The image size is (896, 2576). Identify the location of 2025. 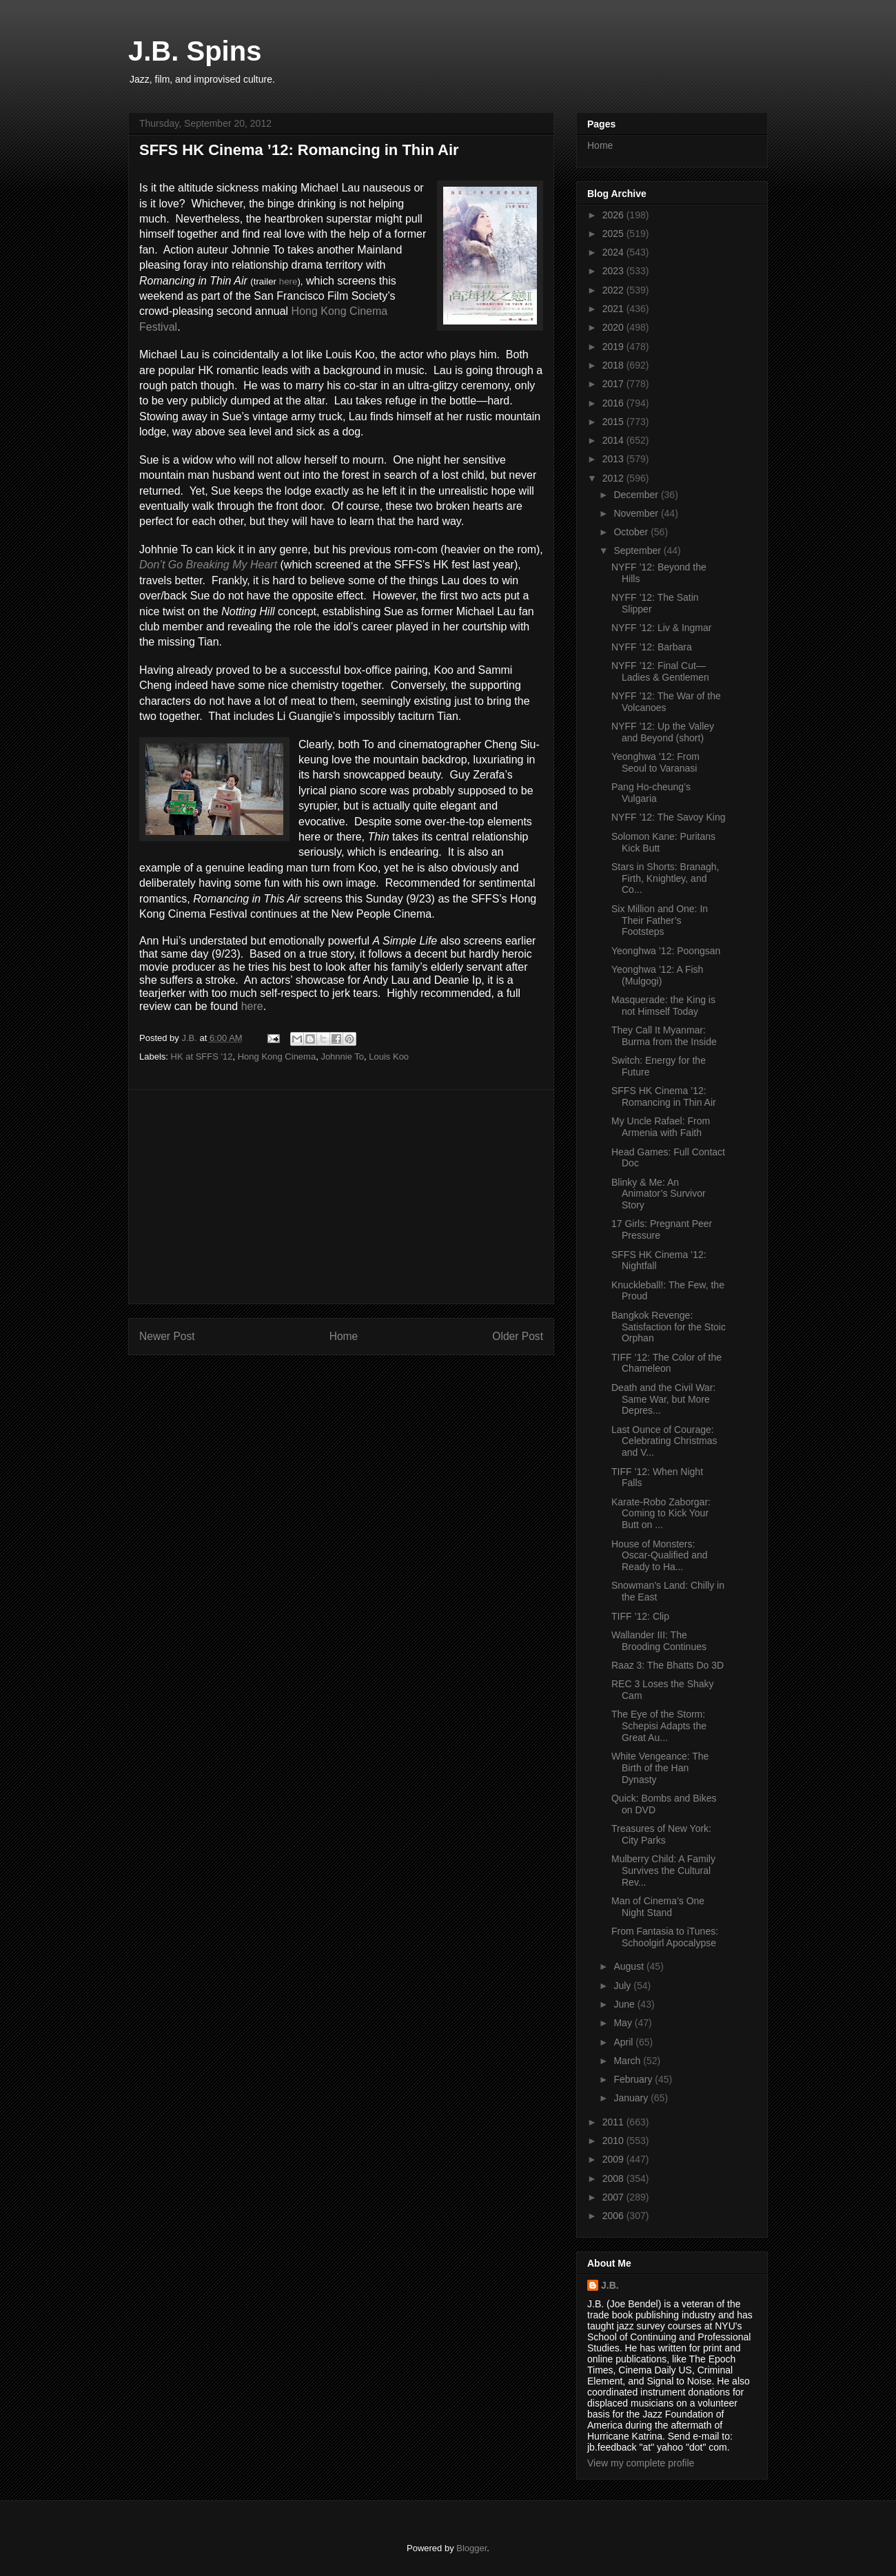
(614, 233).